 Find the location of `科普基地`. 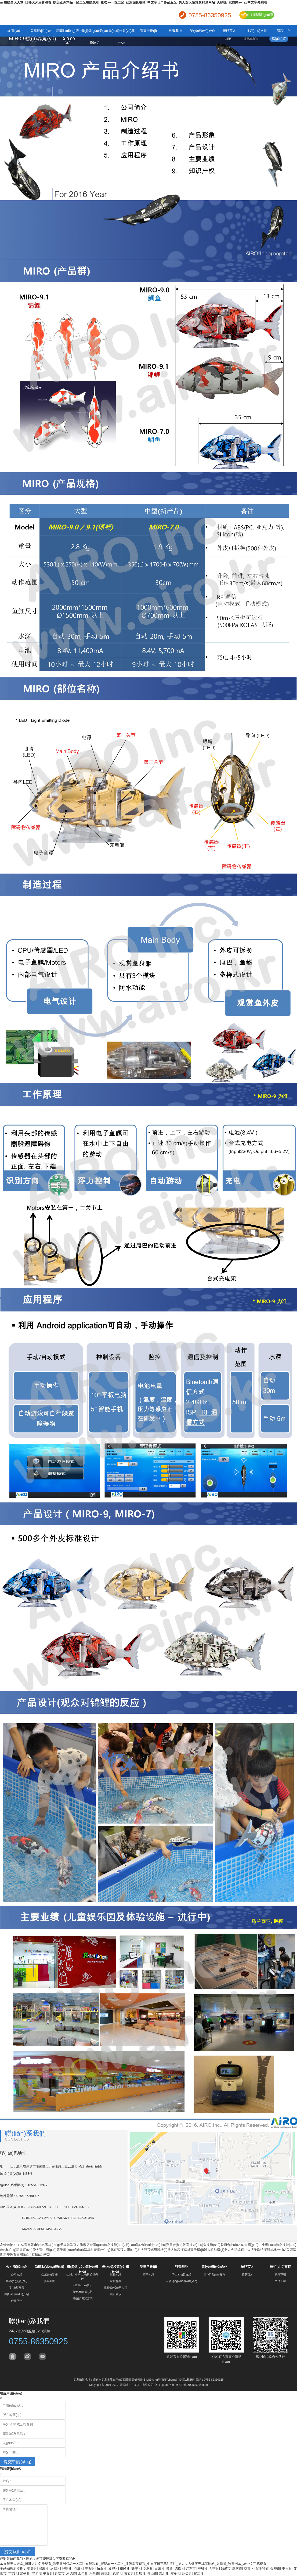

科普基地 is located at coordinates (175, 31).